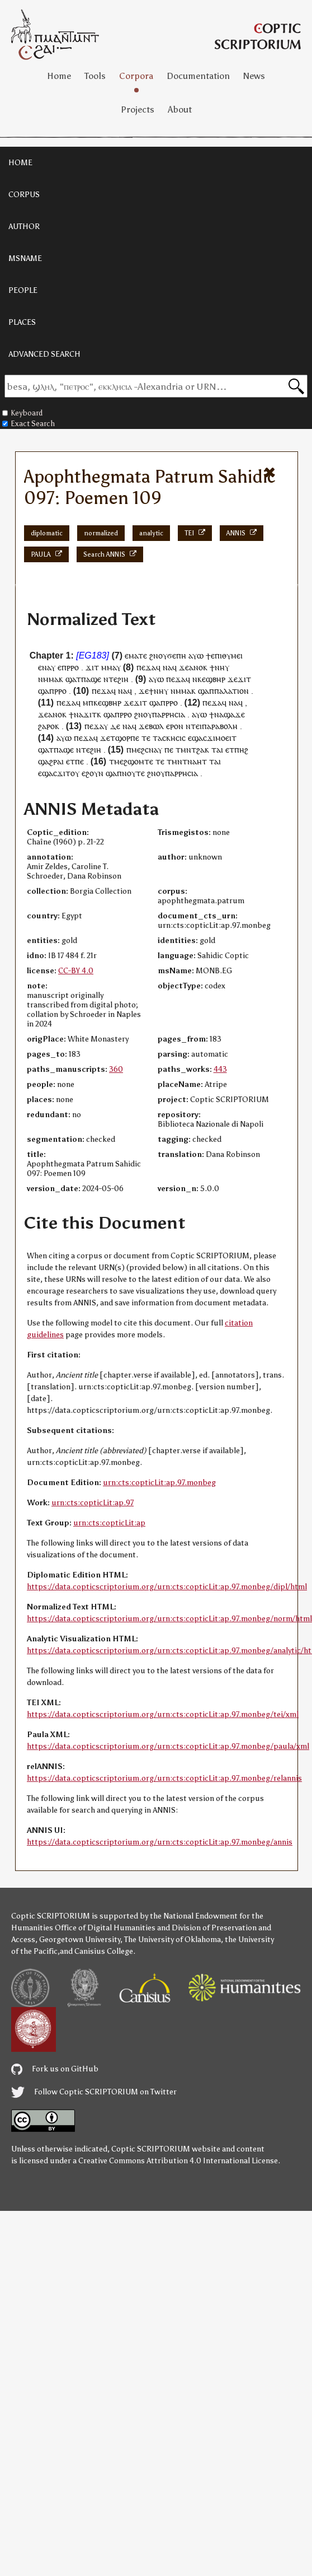 The width and height of the screenshot is (312, 2576). I want to click on ϣⲟⲣⲡⲉ, so click(127, 738).